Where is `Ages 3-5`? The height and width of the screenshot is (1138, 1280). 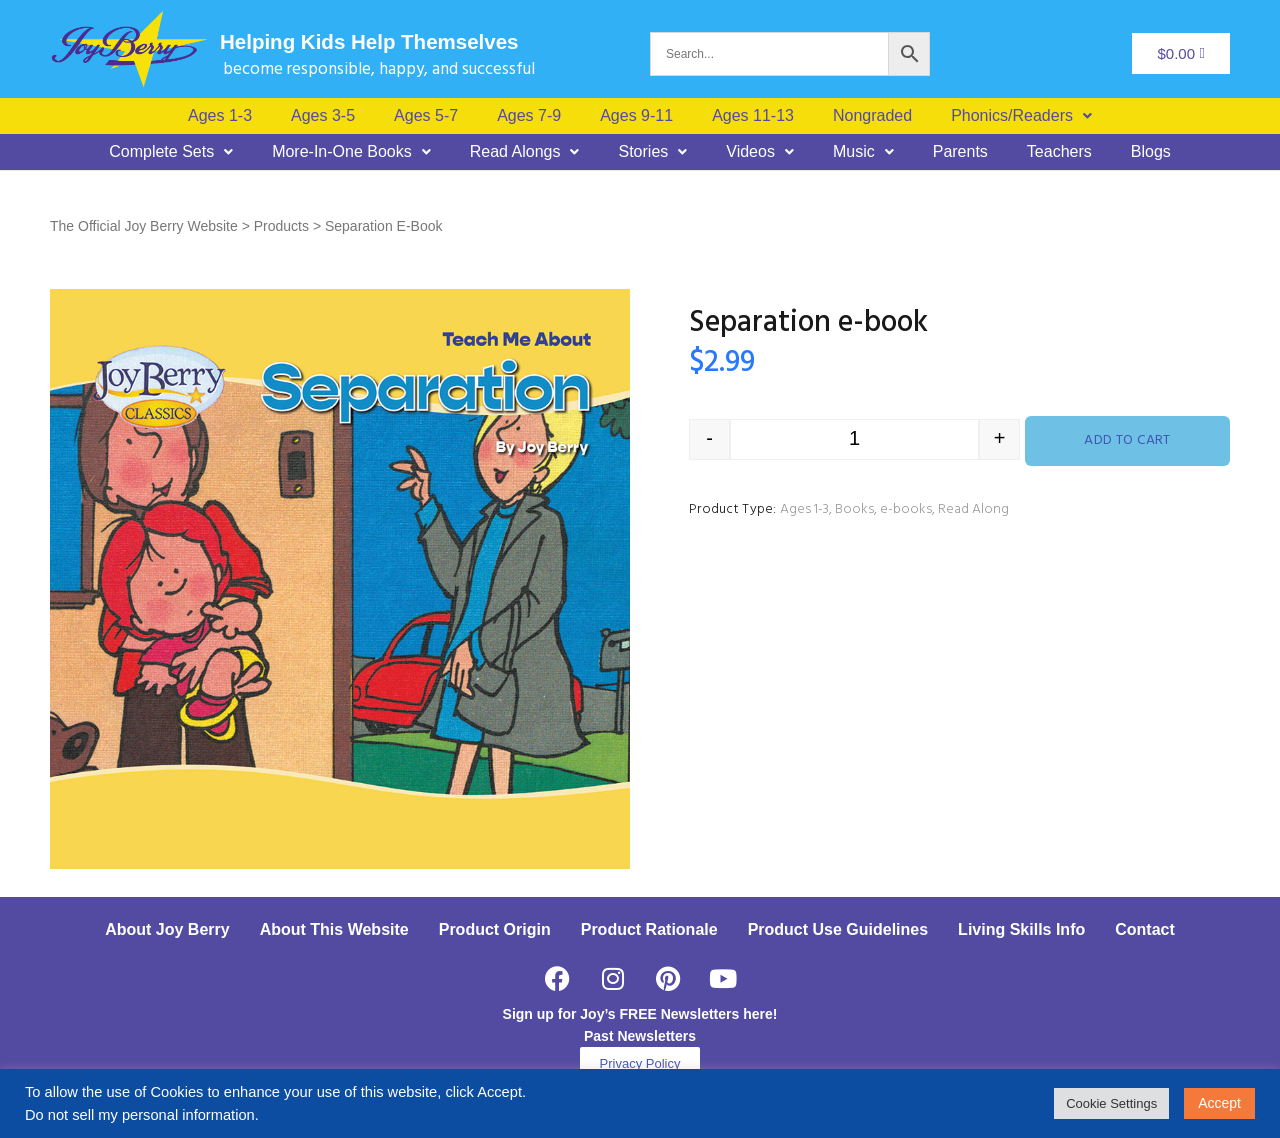
Ages 3-5 is located at coordinates (323, 116).